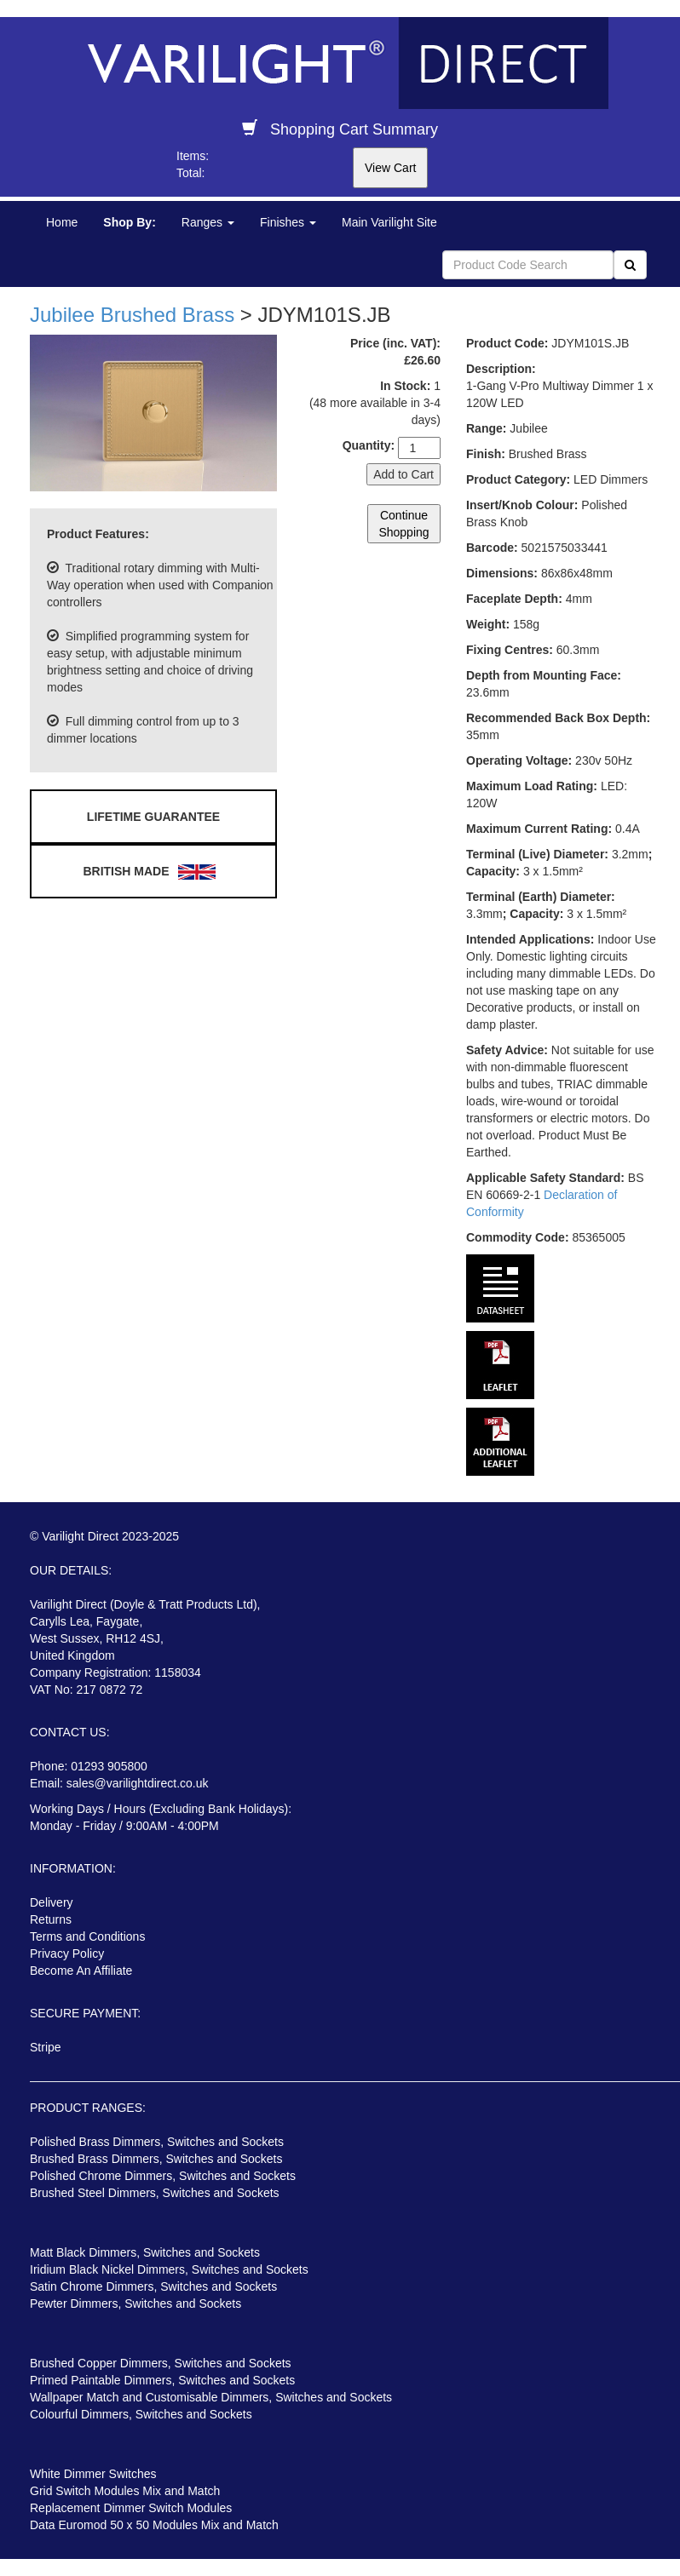 This screenshot has height=2576, width=680. Describe the element at coordinates (135, 2303) in the screenshot. I see `Pewter Dimmers, Switches and Sockets` at that location.